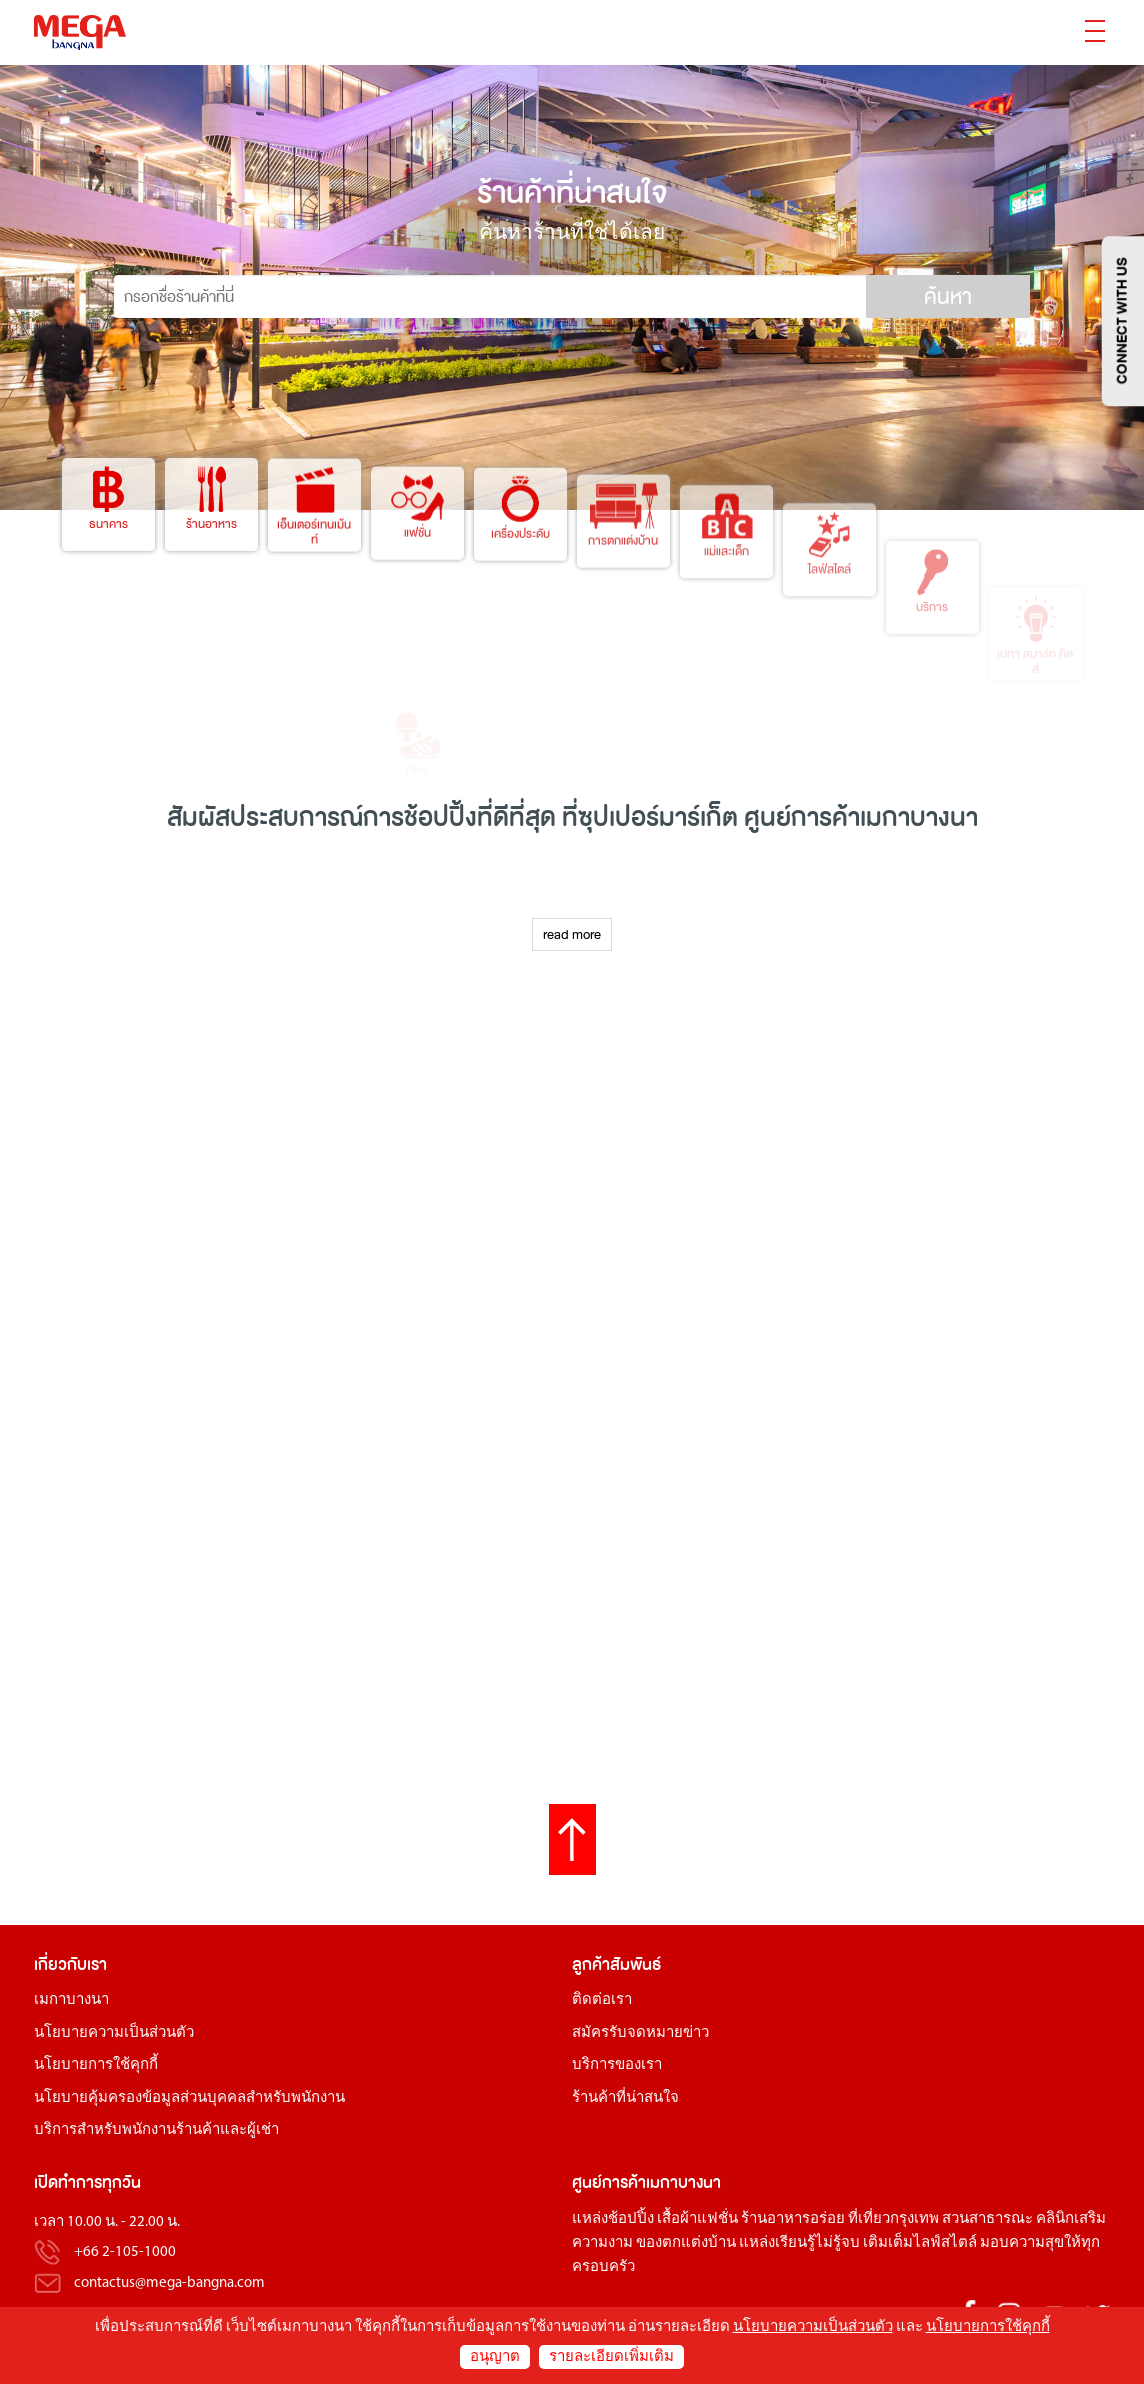 The image size is (1144, 2384). What do you see at coordinates (572, 934) in the screenshot?
I see `read more` at bounding box center [572, 934].